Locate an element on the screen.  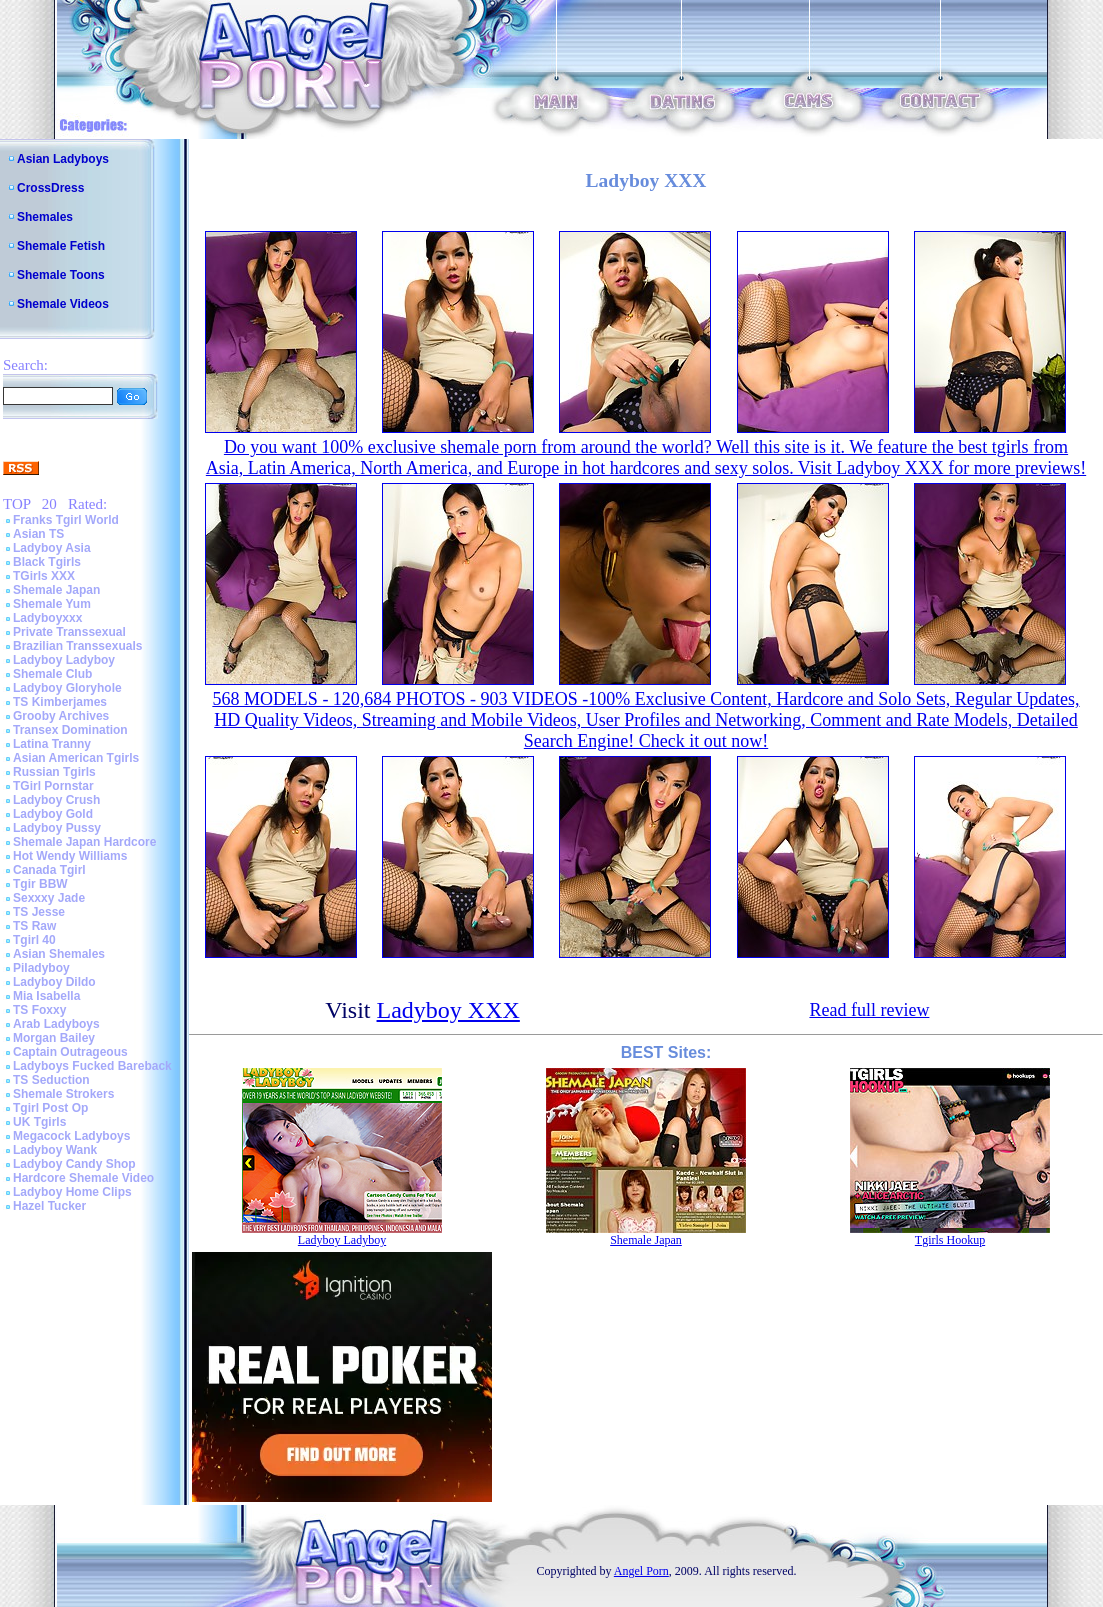
Ladyboy Dildo is located at coordinates (54, 982).